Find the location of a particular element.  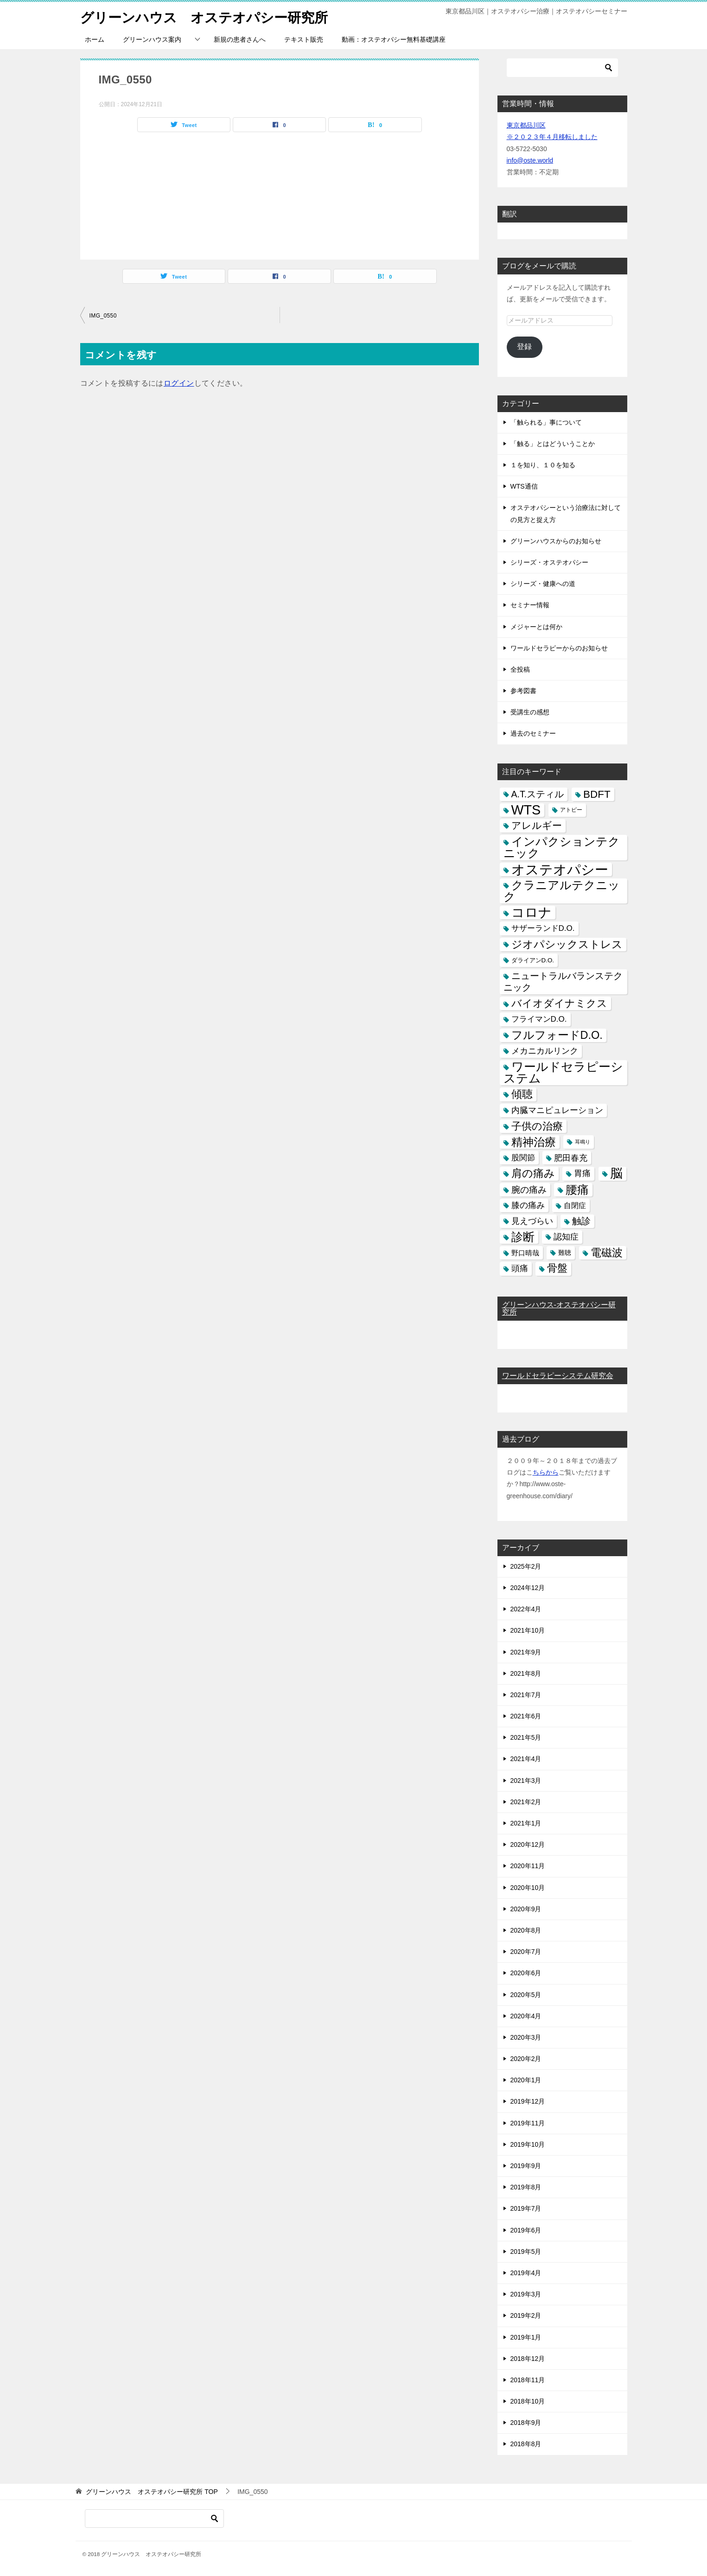

オステオパシーという治療法に対しての見方と捉え方 is located at coordinates (565, 513).